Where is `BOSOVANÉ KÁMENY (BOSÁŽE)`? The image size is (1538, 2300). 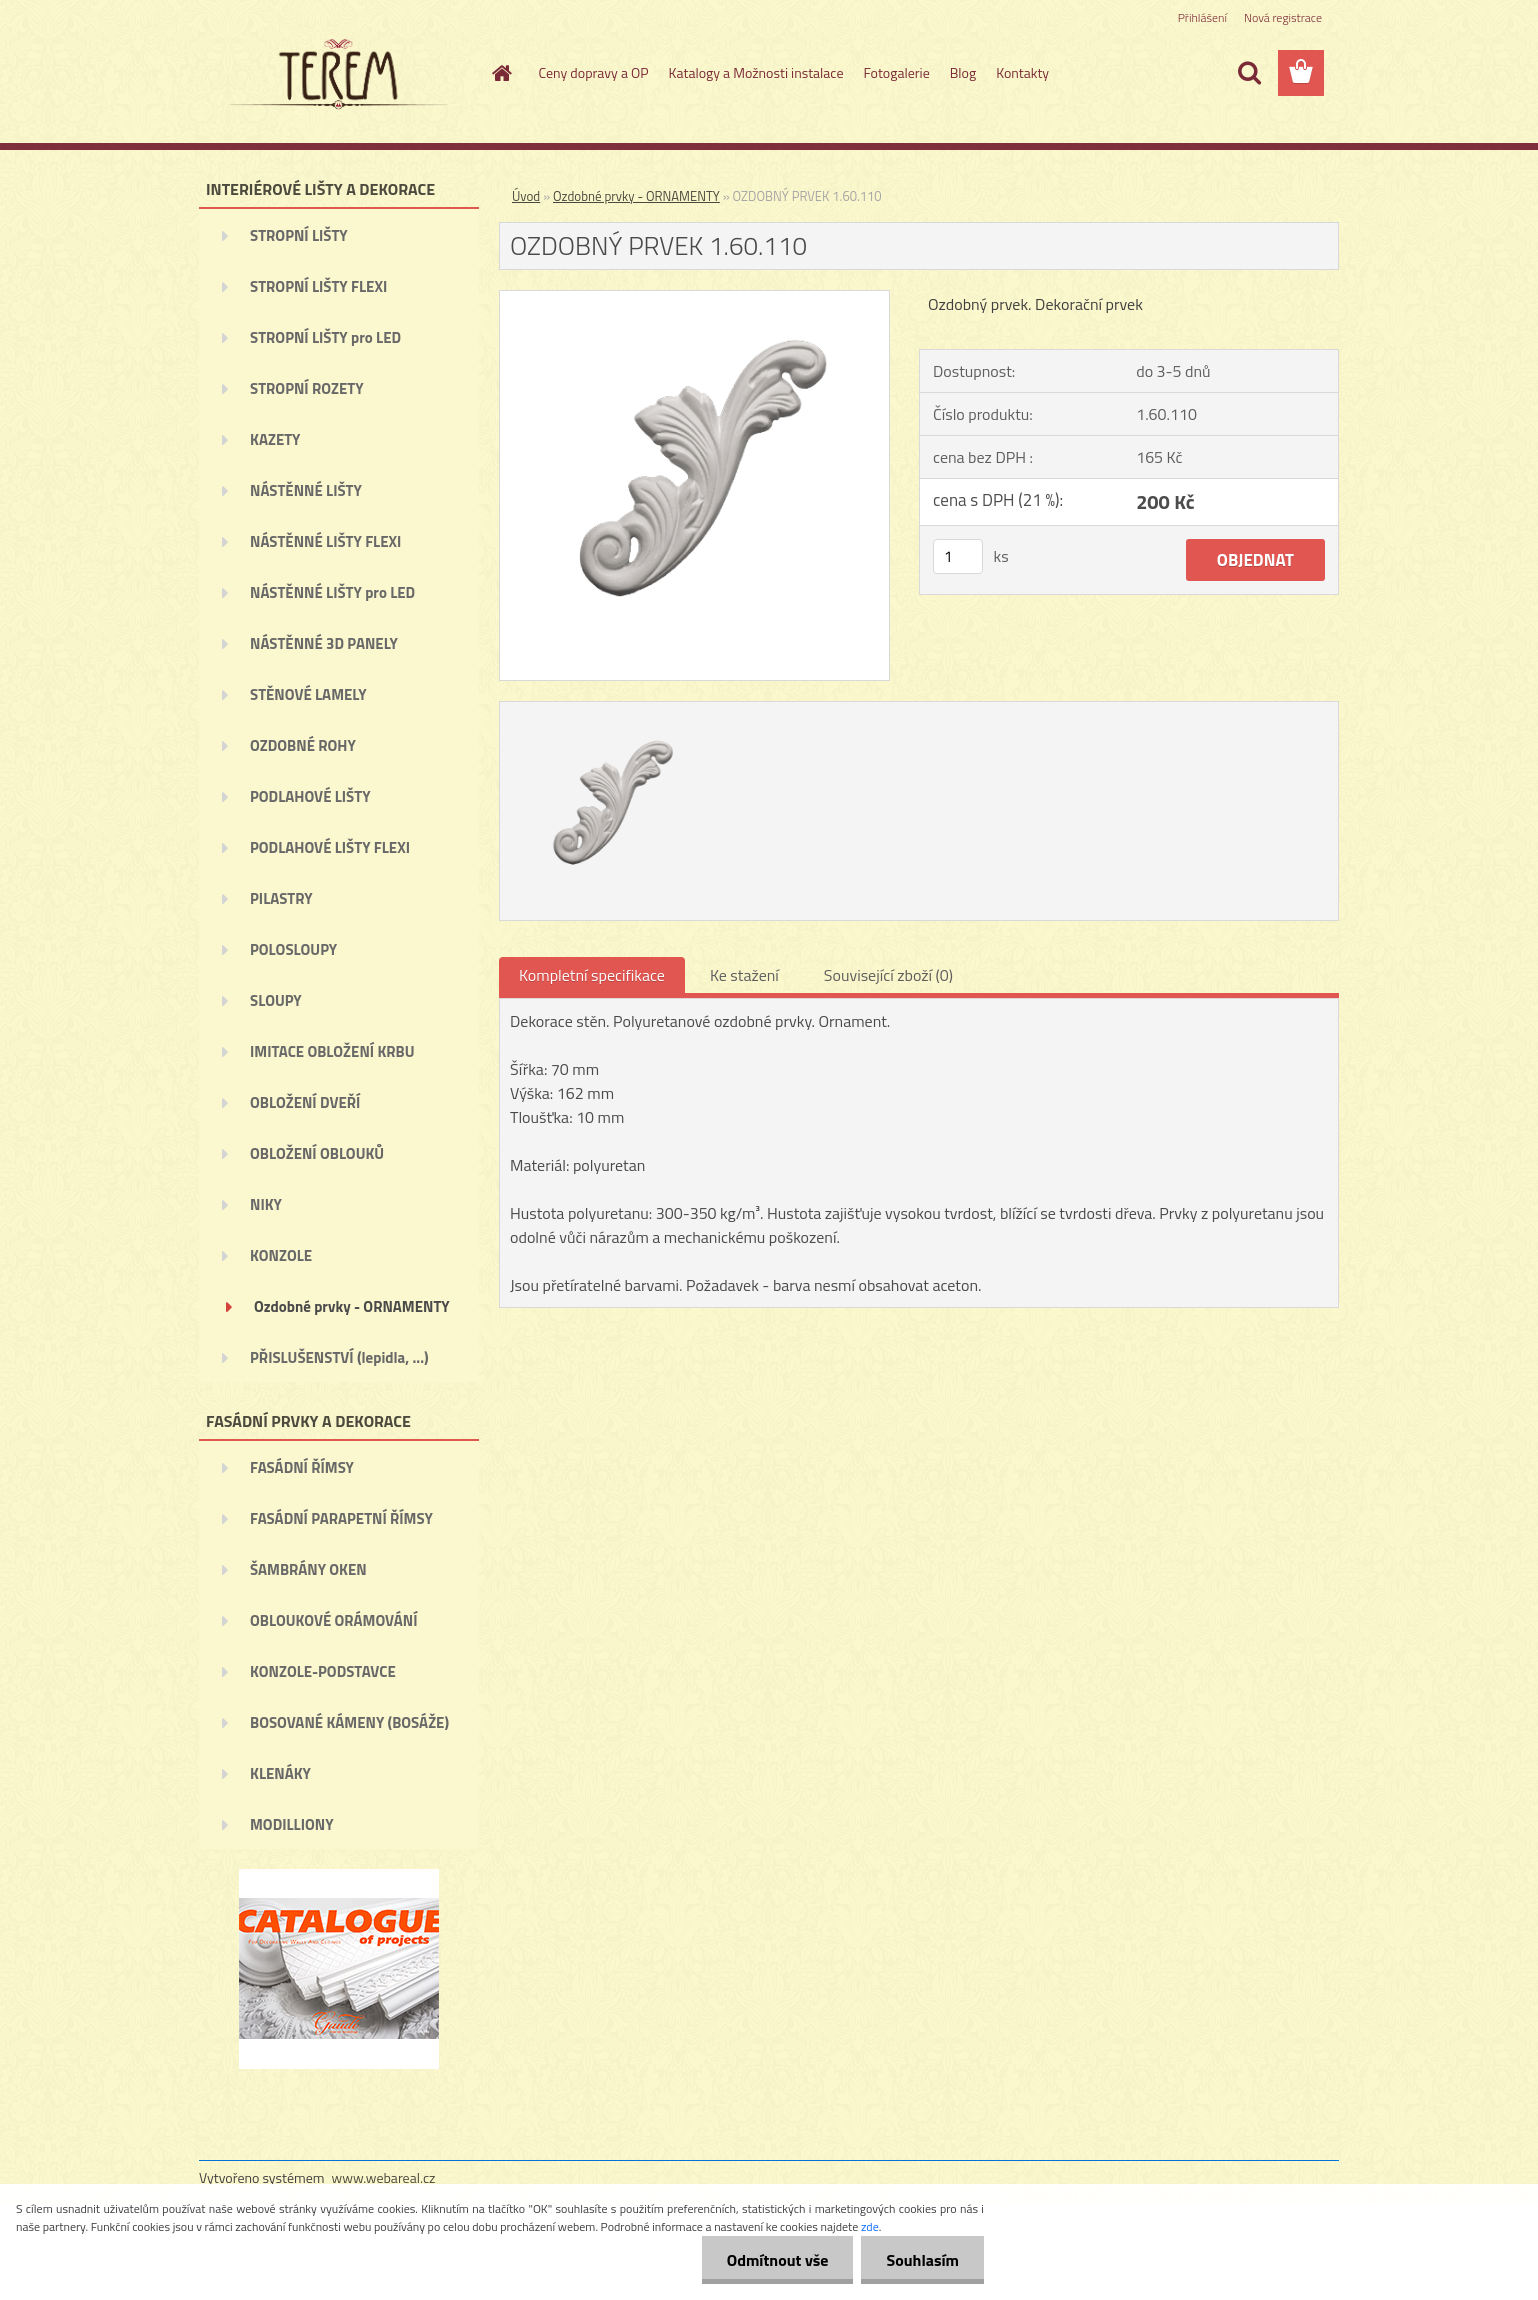
BOSOVANÉ KÁMENY (BOSÁŽE) is located at coordinates (349, 1722).